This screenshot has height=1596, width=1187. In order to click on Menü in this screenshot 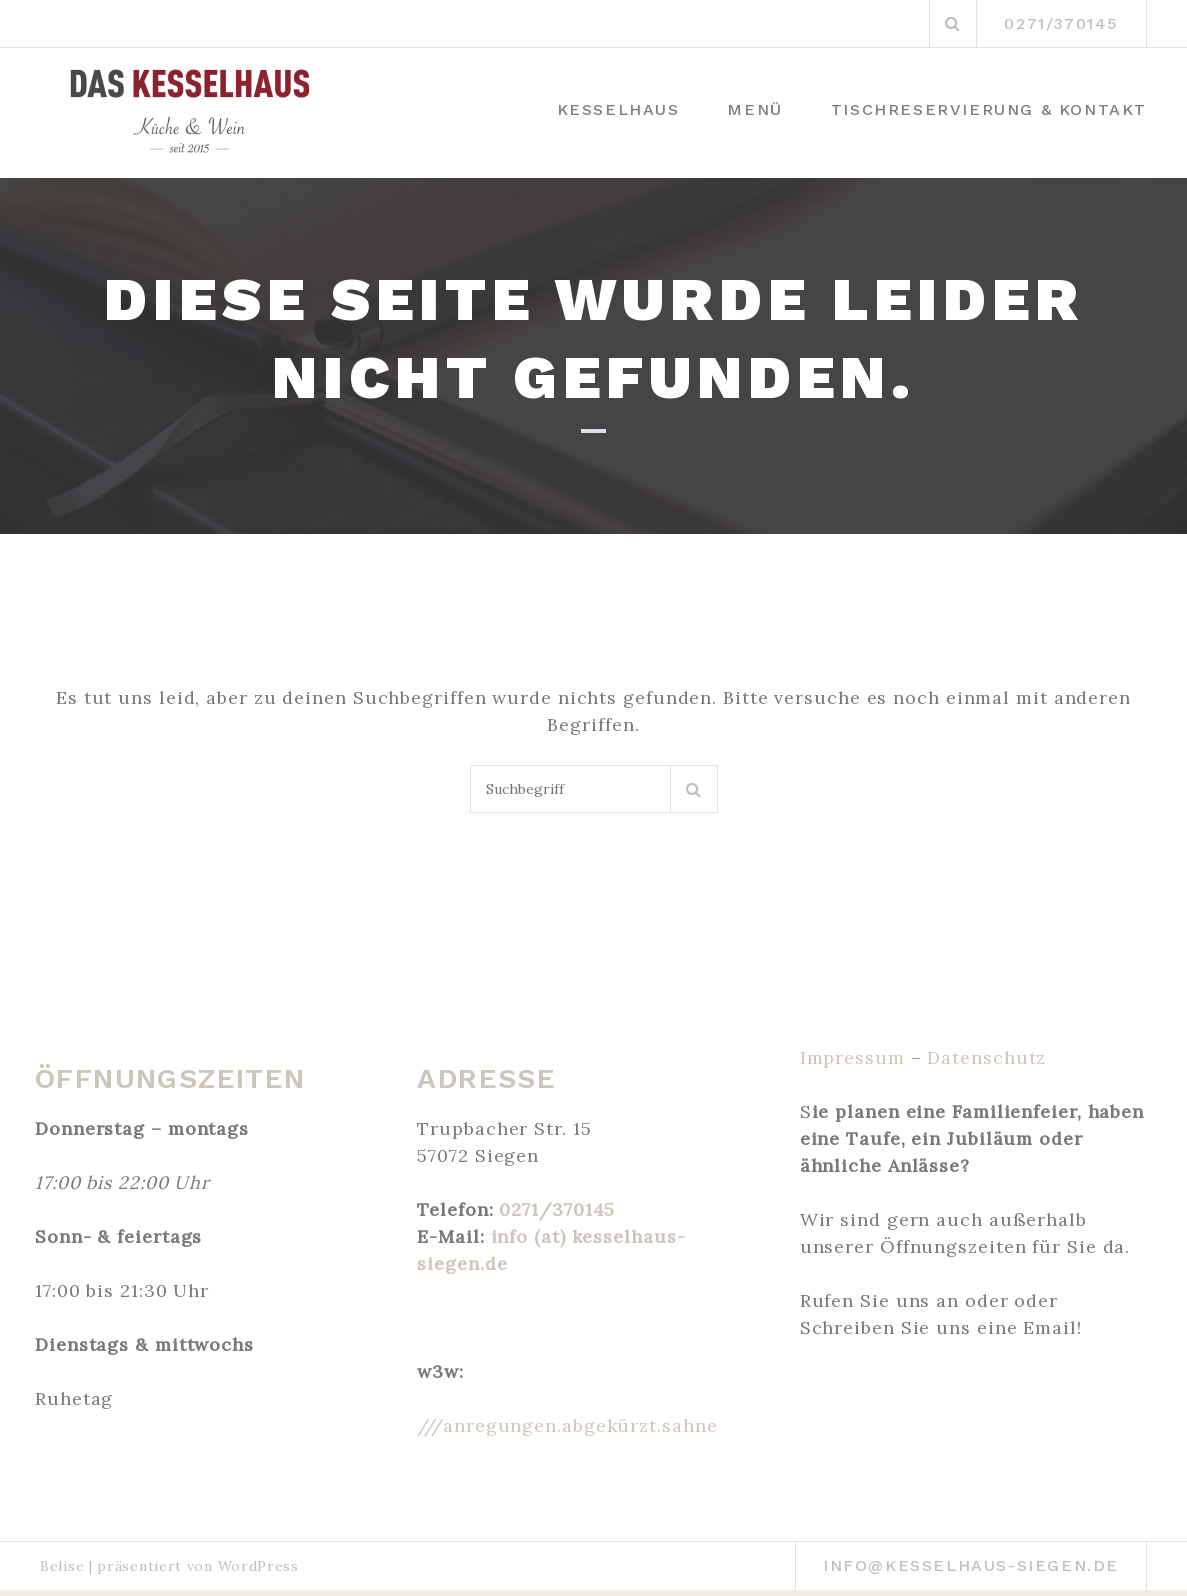, I will do `click(754, 109)`.